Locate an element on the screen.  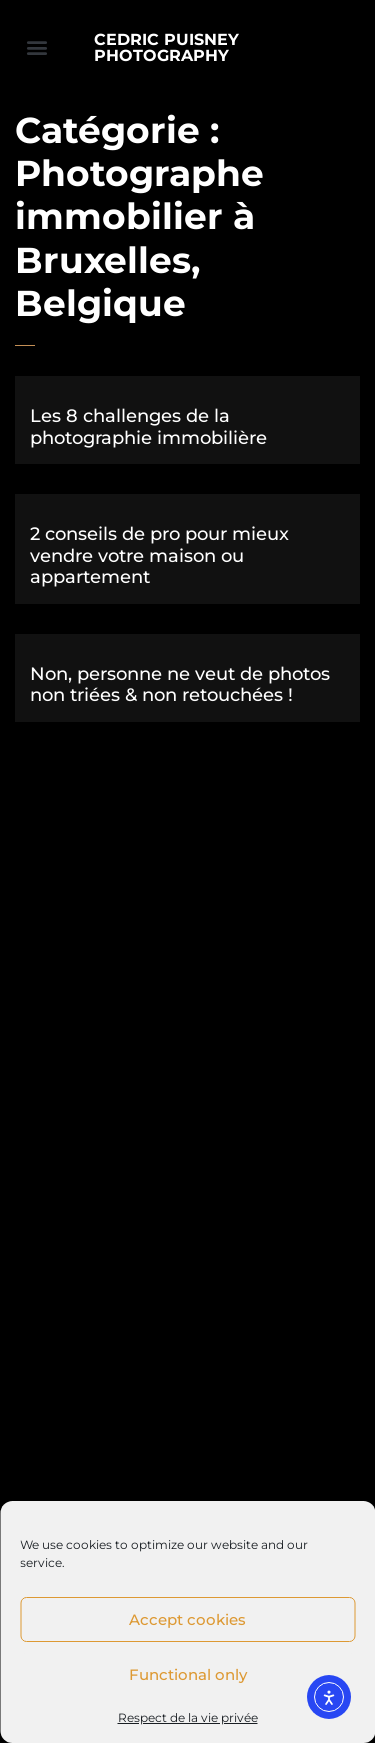
Functional only is located at coordinates (188, 1674).